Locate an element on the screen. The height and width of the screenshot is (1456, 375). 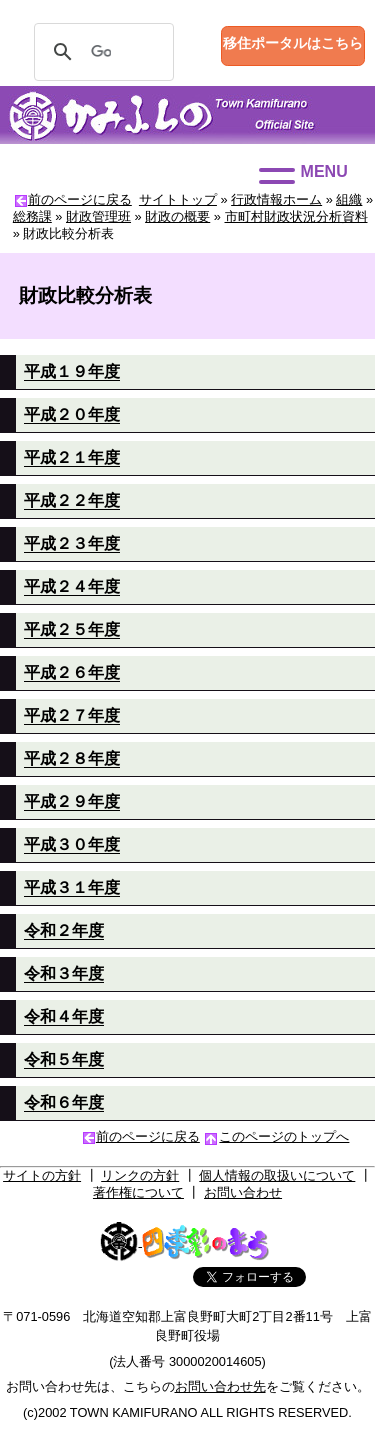
お問い合わせ is located at coordinates (243, 1192).